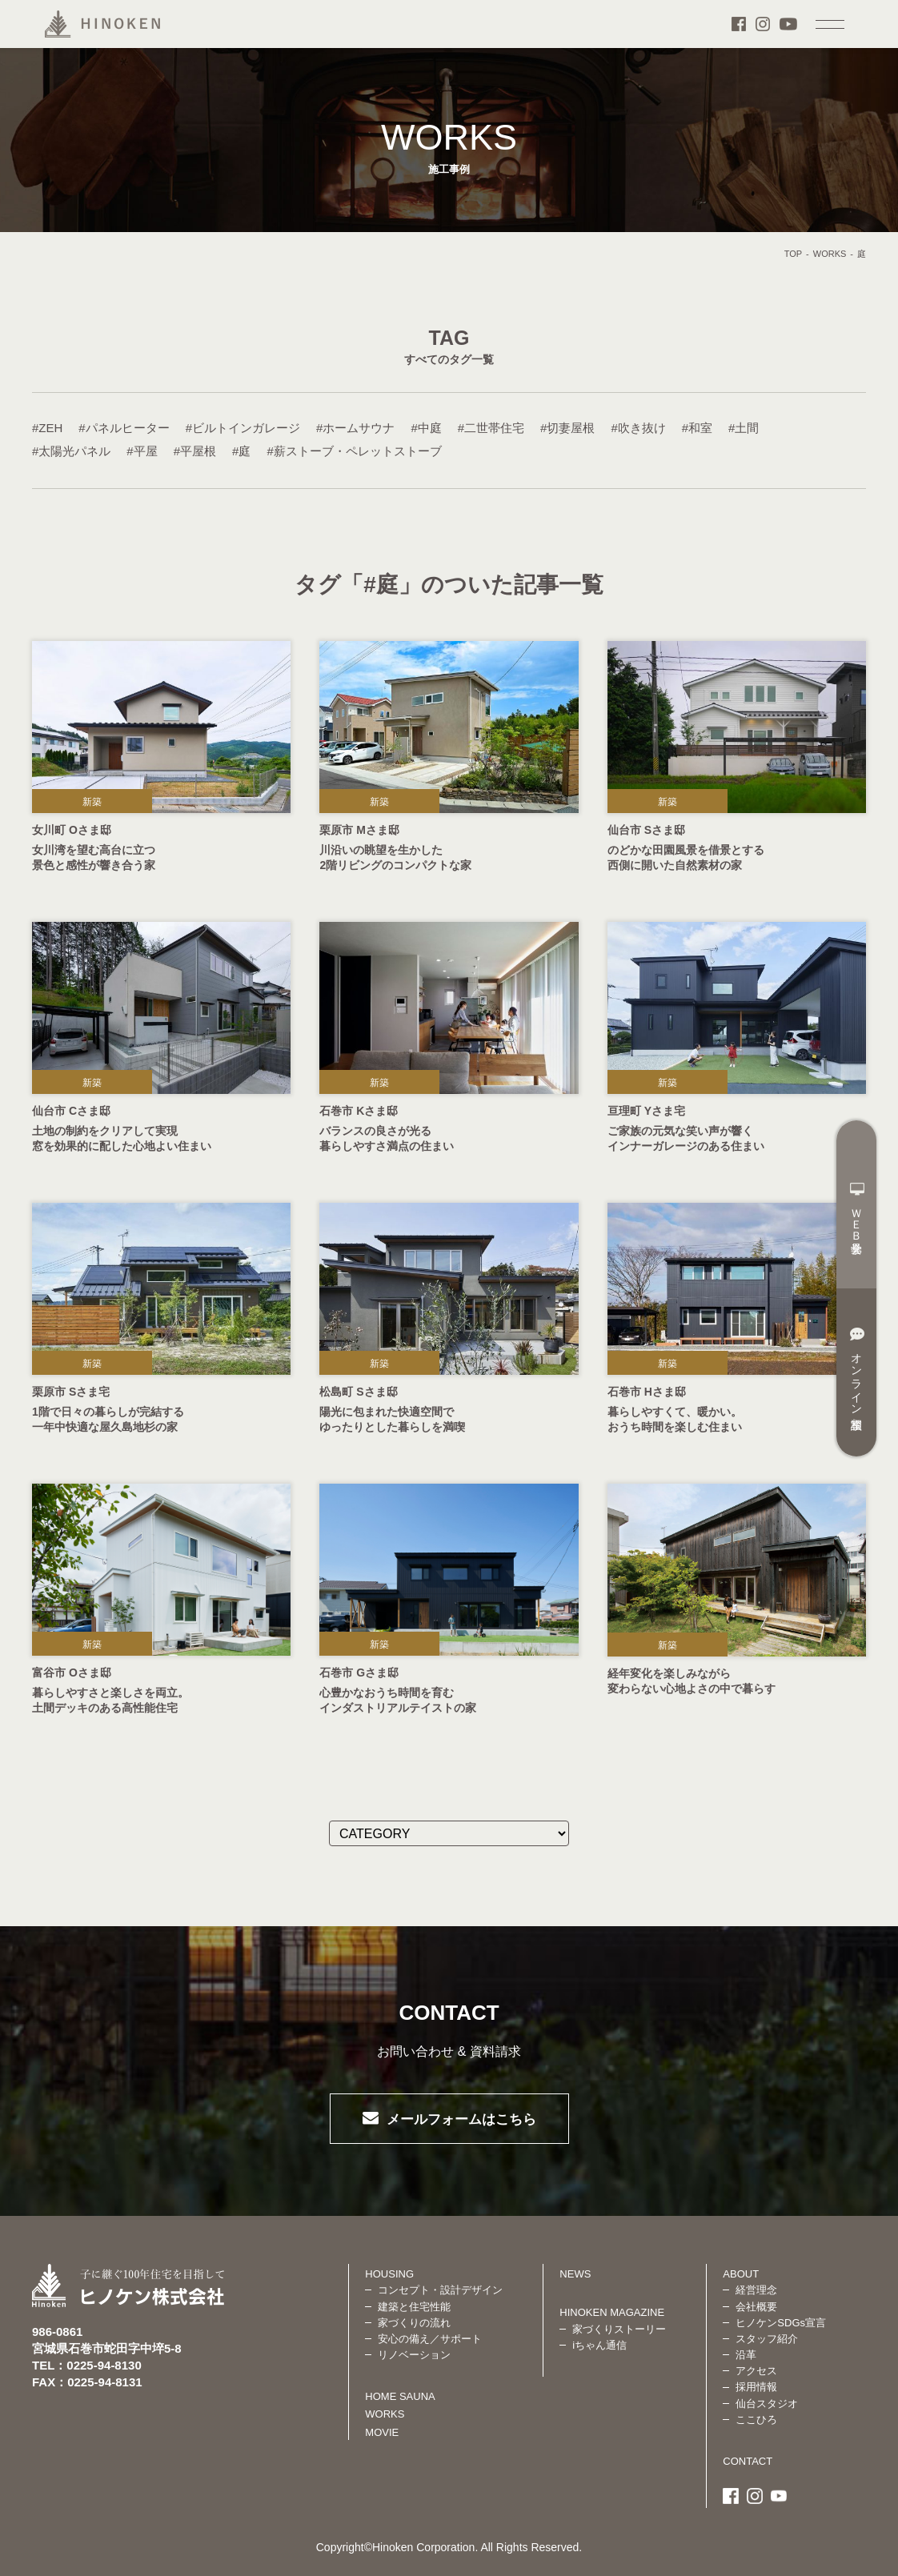  I want to click on #ビルトインガレージ, so click(243, 428).